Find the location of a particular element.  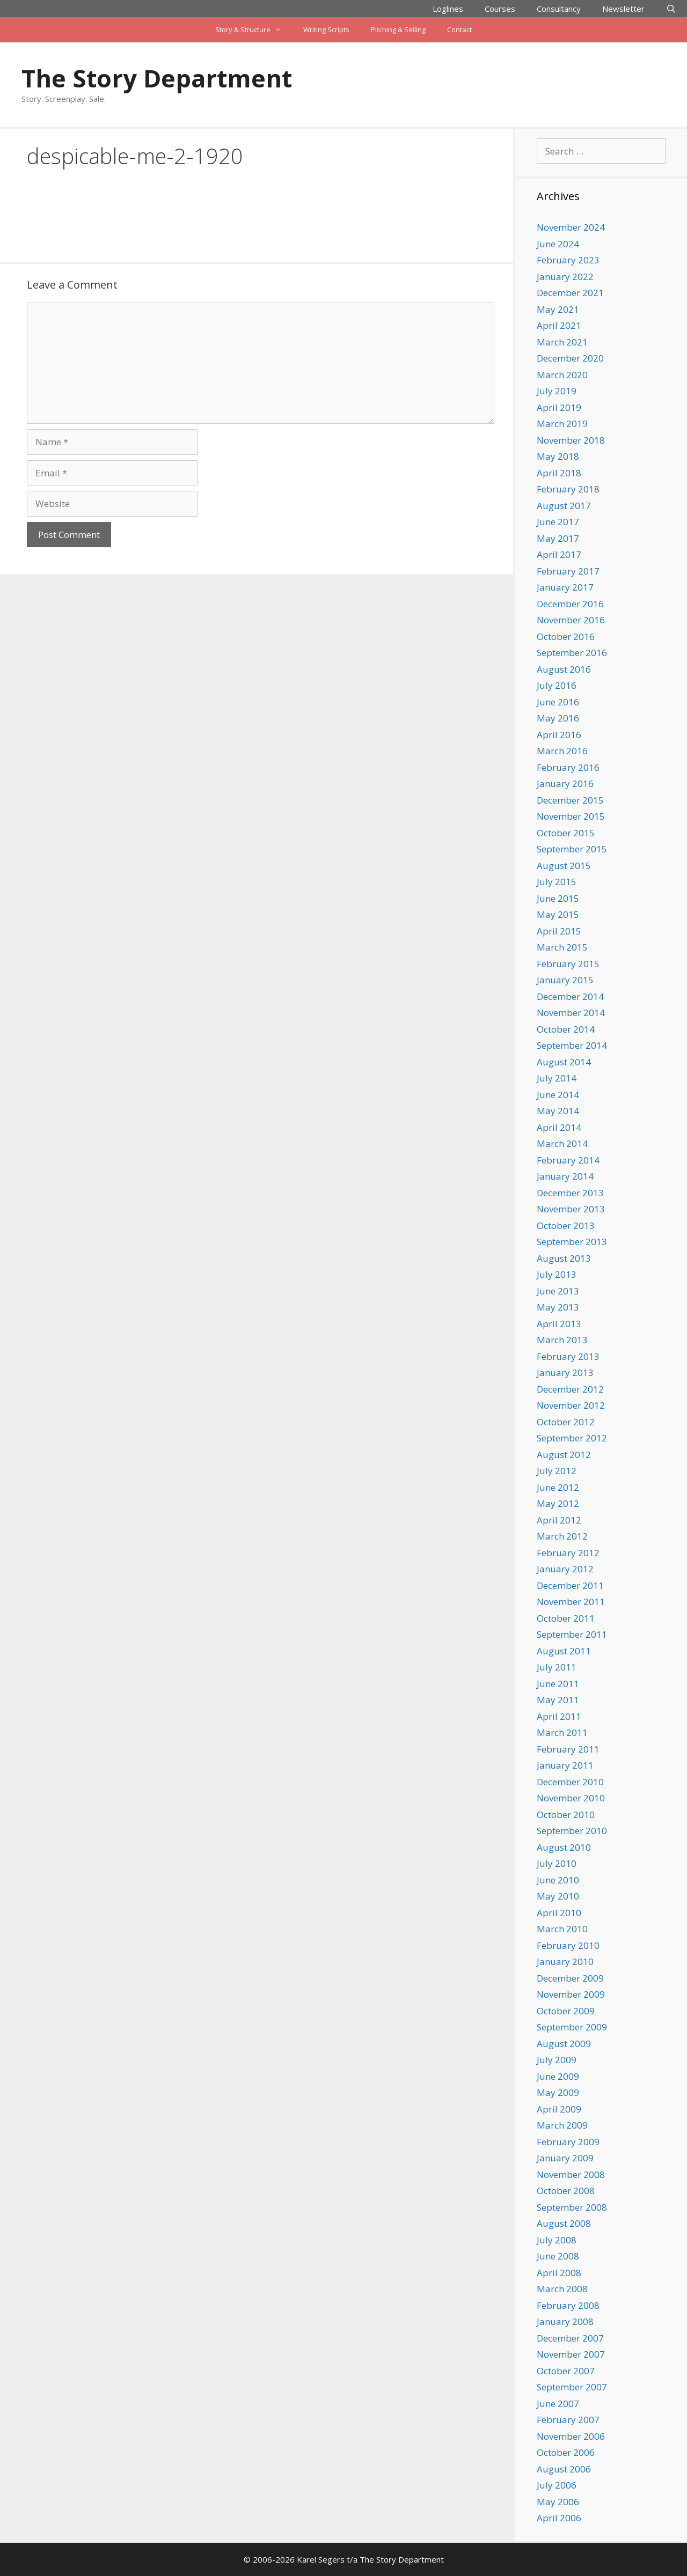

March 2010 is located at coordinates (562, 1929).